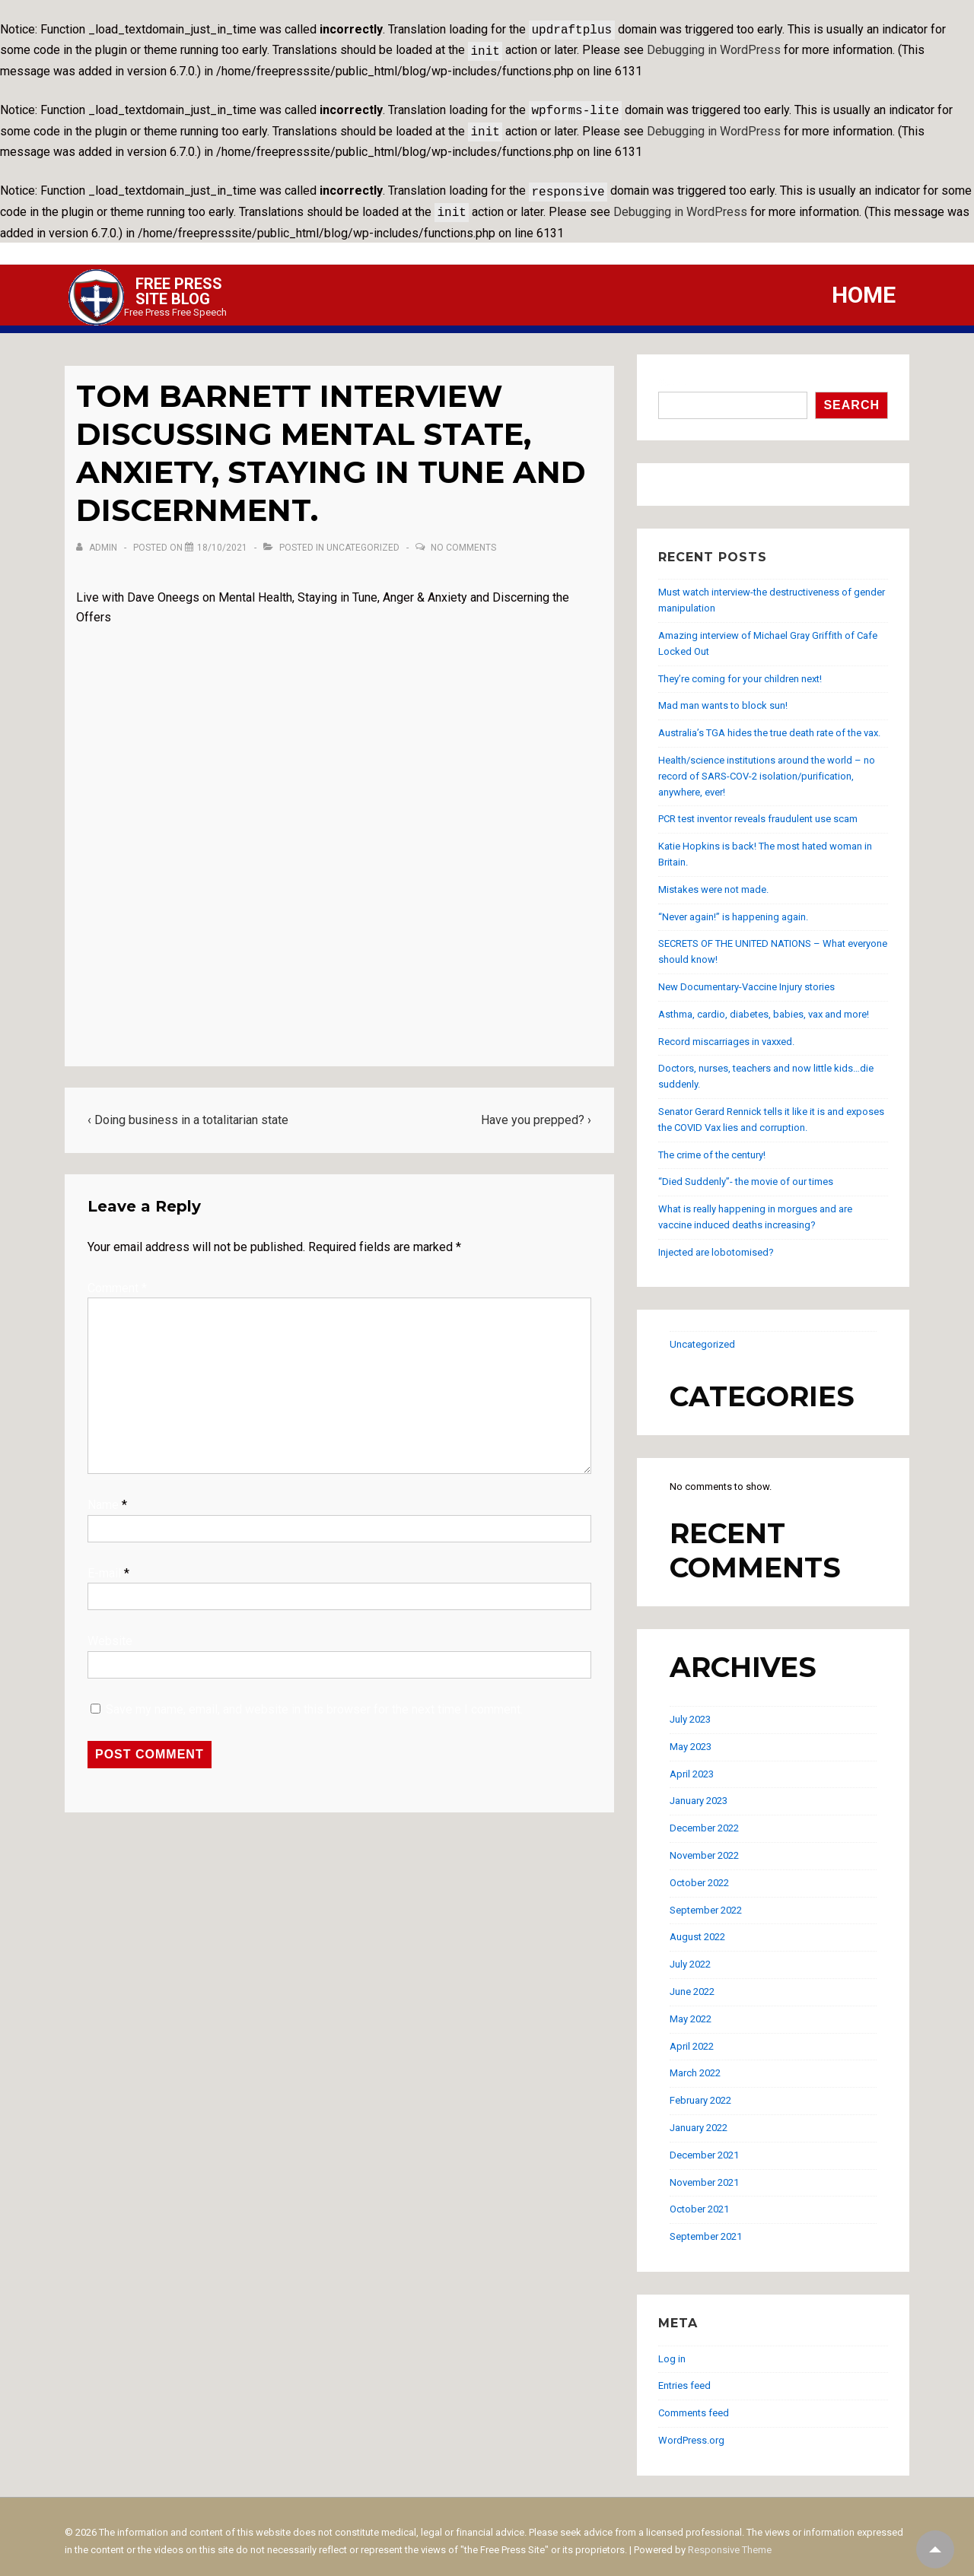 The image size is (974, 2576). I want to click on Responsive Theme, so click(730, 2540).